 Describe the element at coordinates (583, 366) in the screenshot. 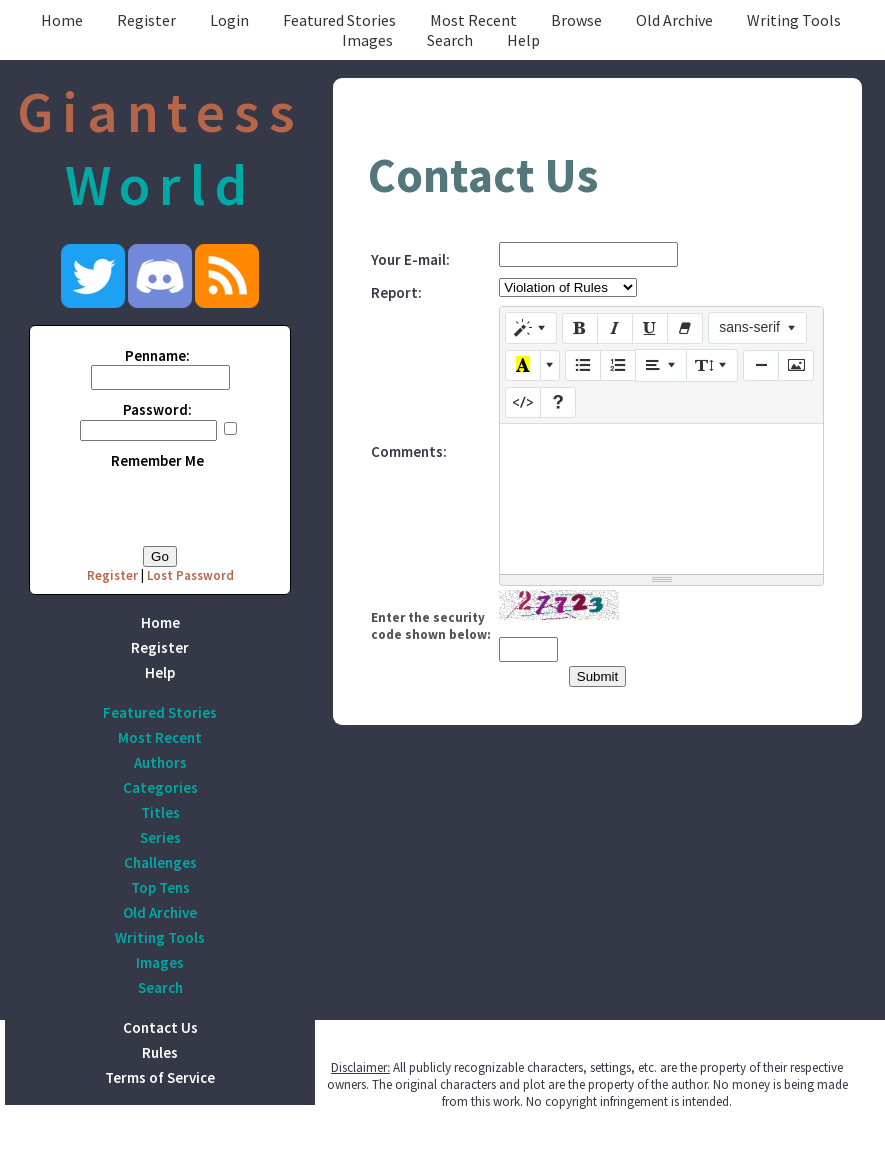

I see `[Unordered list (CTRL+SHIFT+NUM7)]` at that location.